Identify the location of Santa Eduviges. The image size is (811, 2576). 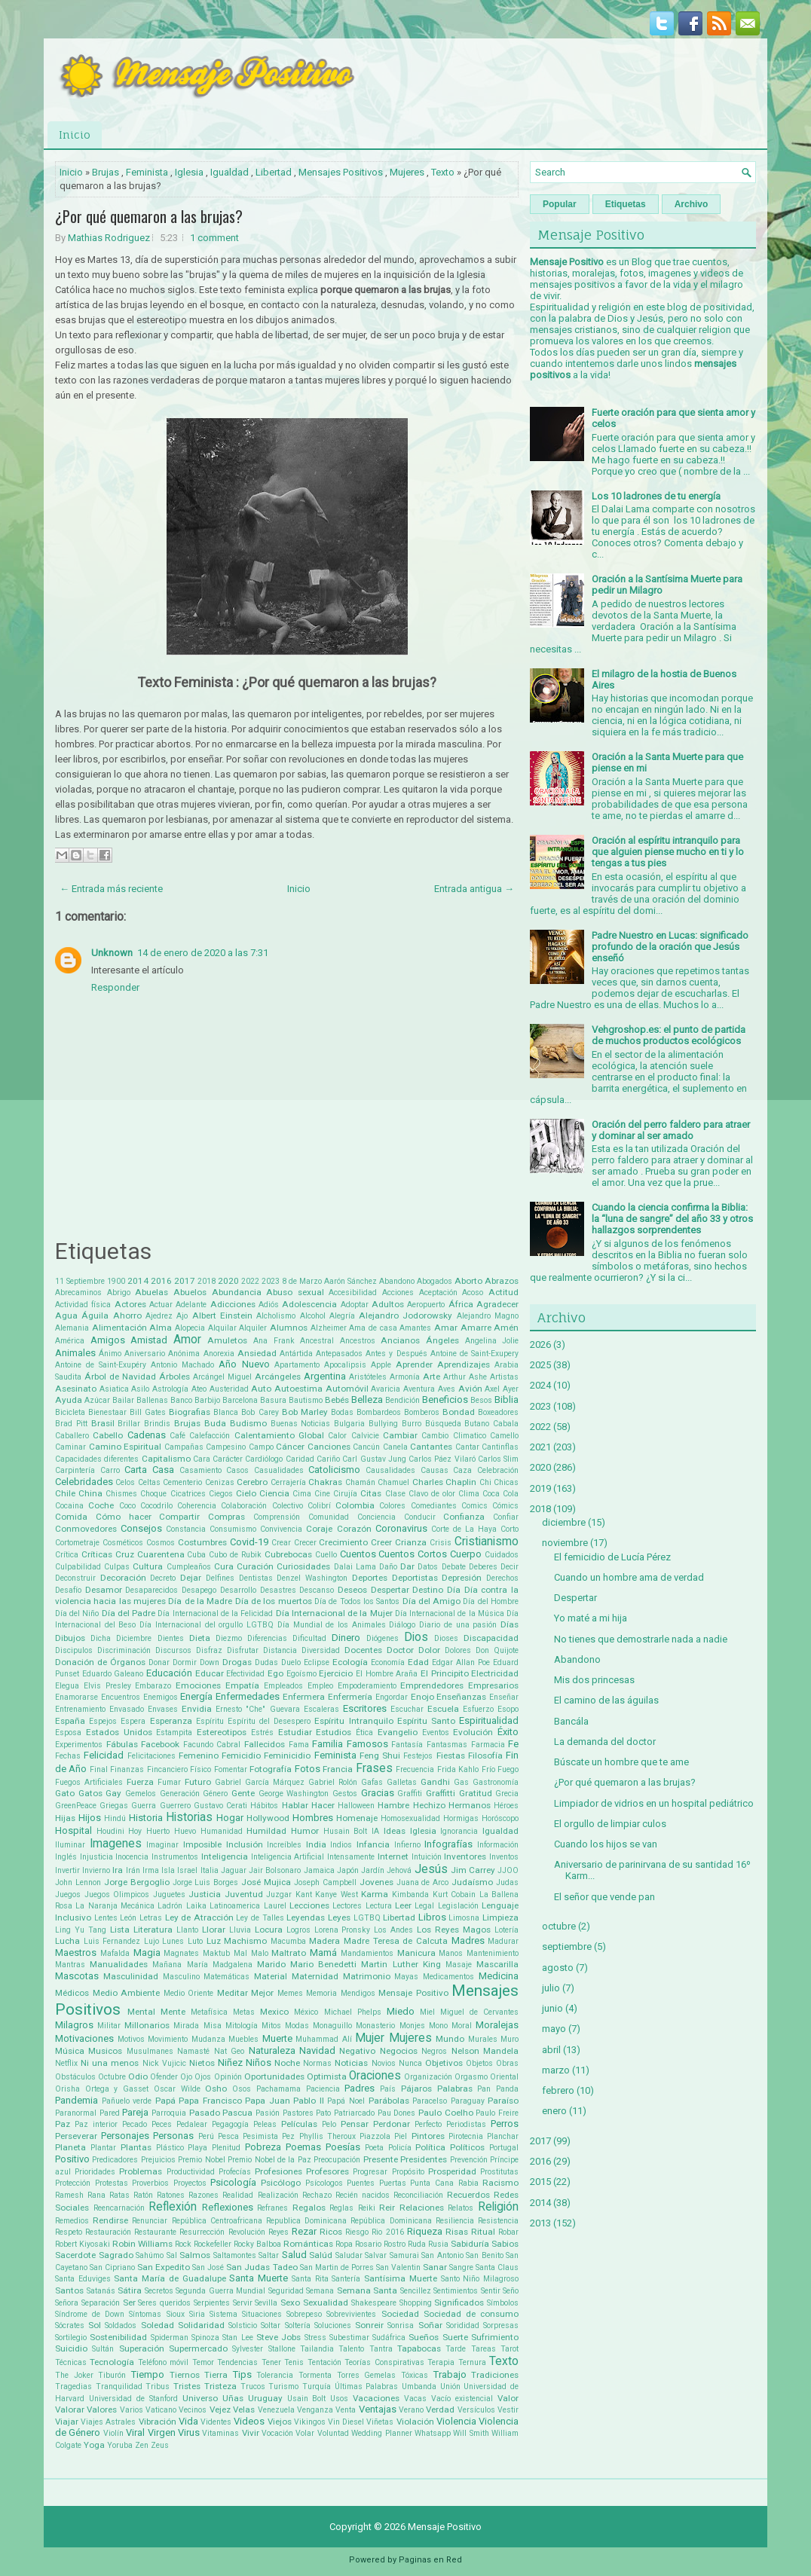
(83, 2279).